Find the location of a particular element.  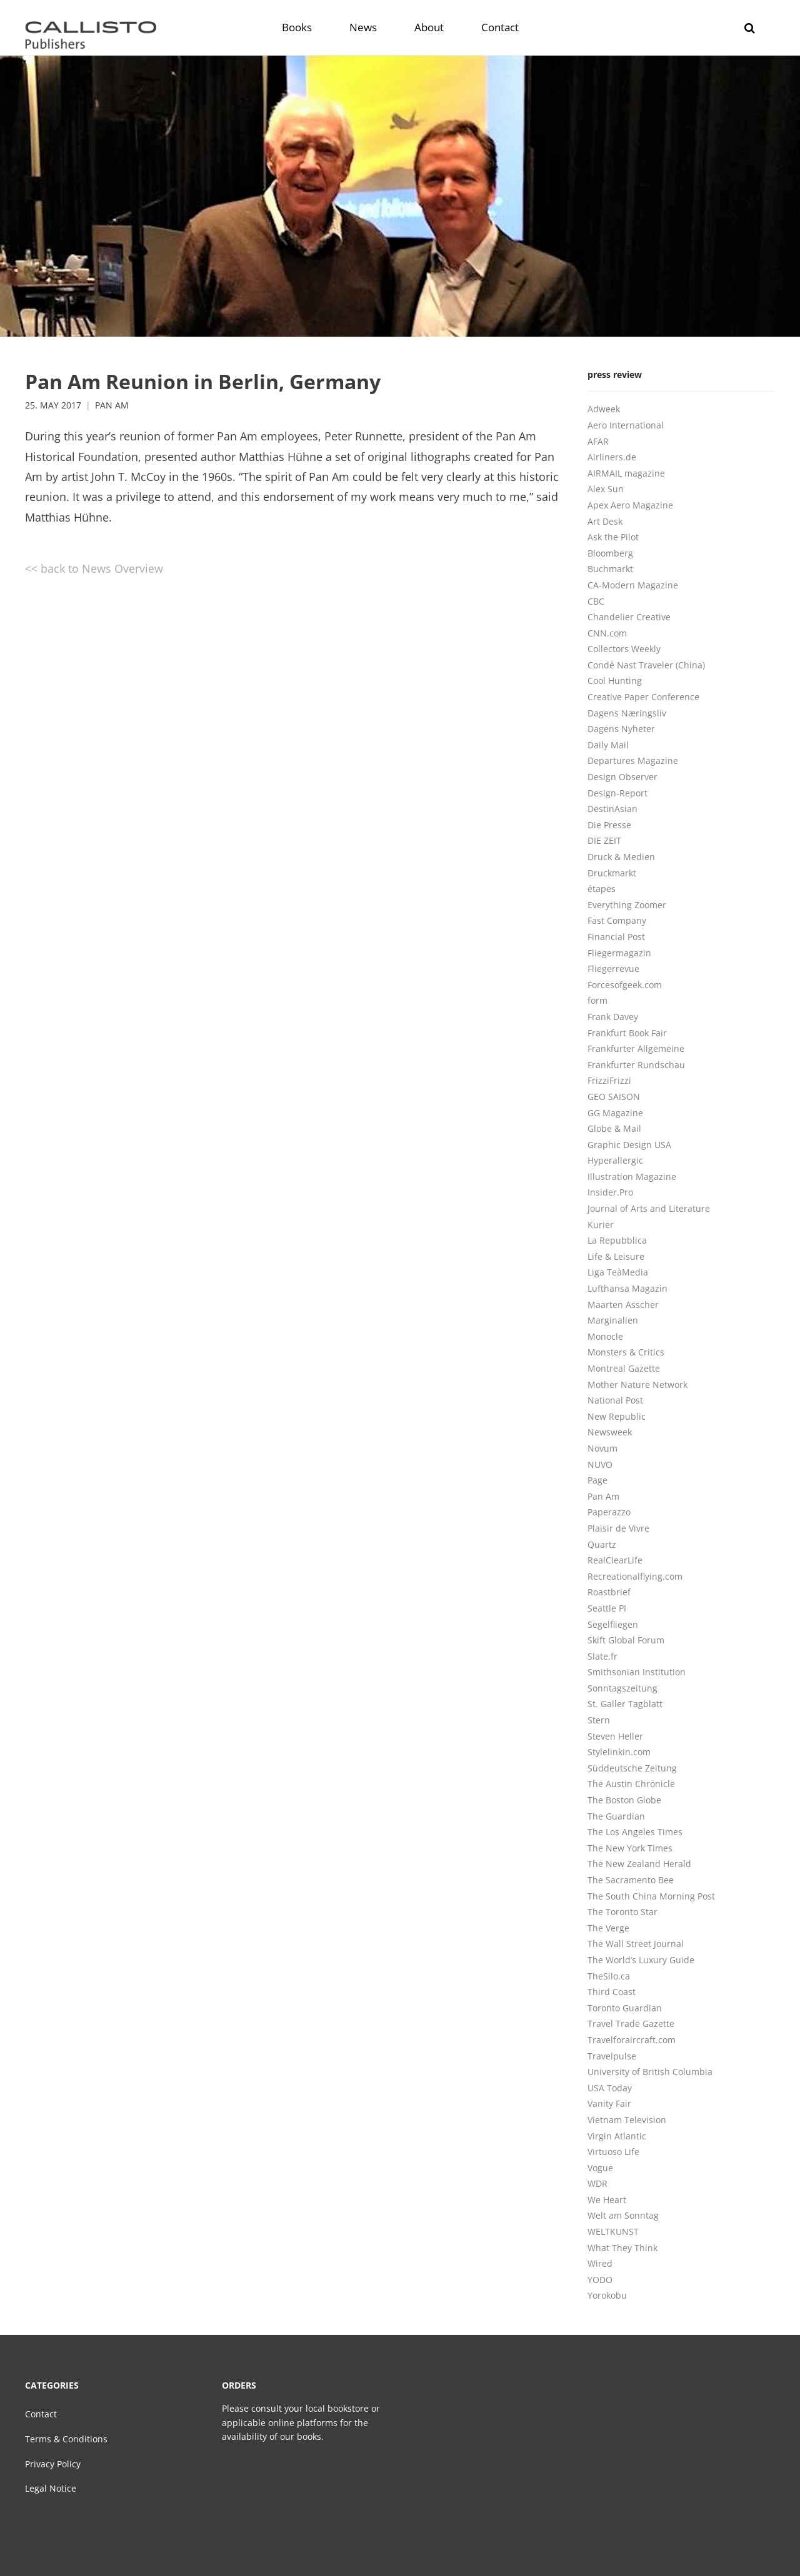

Collectors Weekly is located at coordinates (624, 649).